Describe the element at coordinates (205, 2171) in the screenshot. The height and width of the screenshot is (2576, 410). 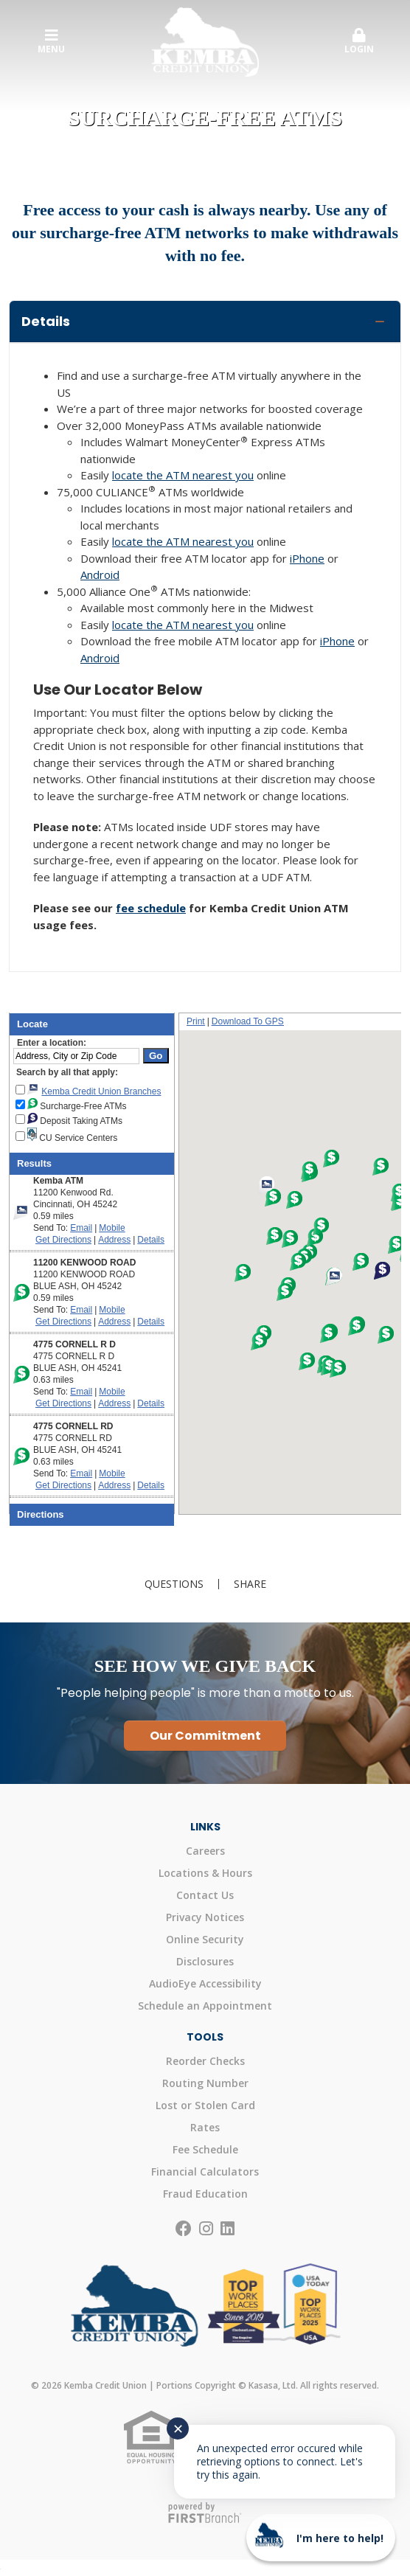
I see `Financial Calculators` at that location.